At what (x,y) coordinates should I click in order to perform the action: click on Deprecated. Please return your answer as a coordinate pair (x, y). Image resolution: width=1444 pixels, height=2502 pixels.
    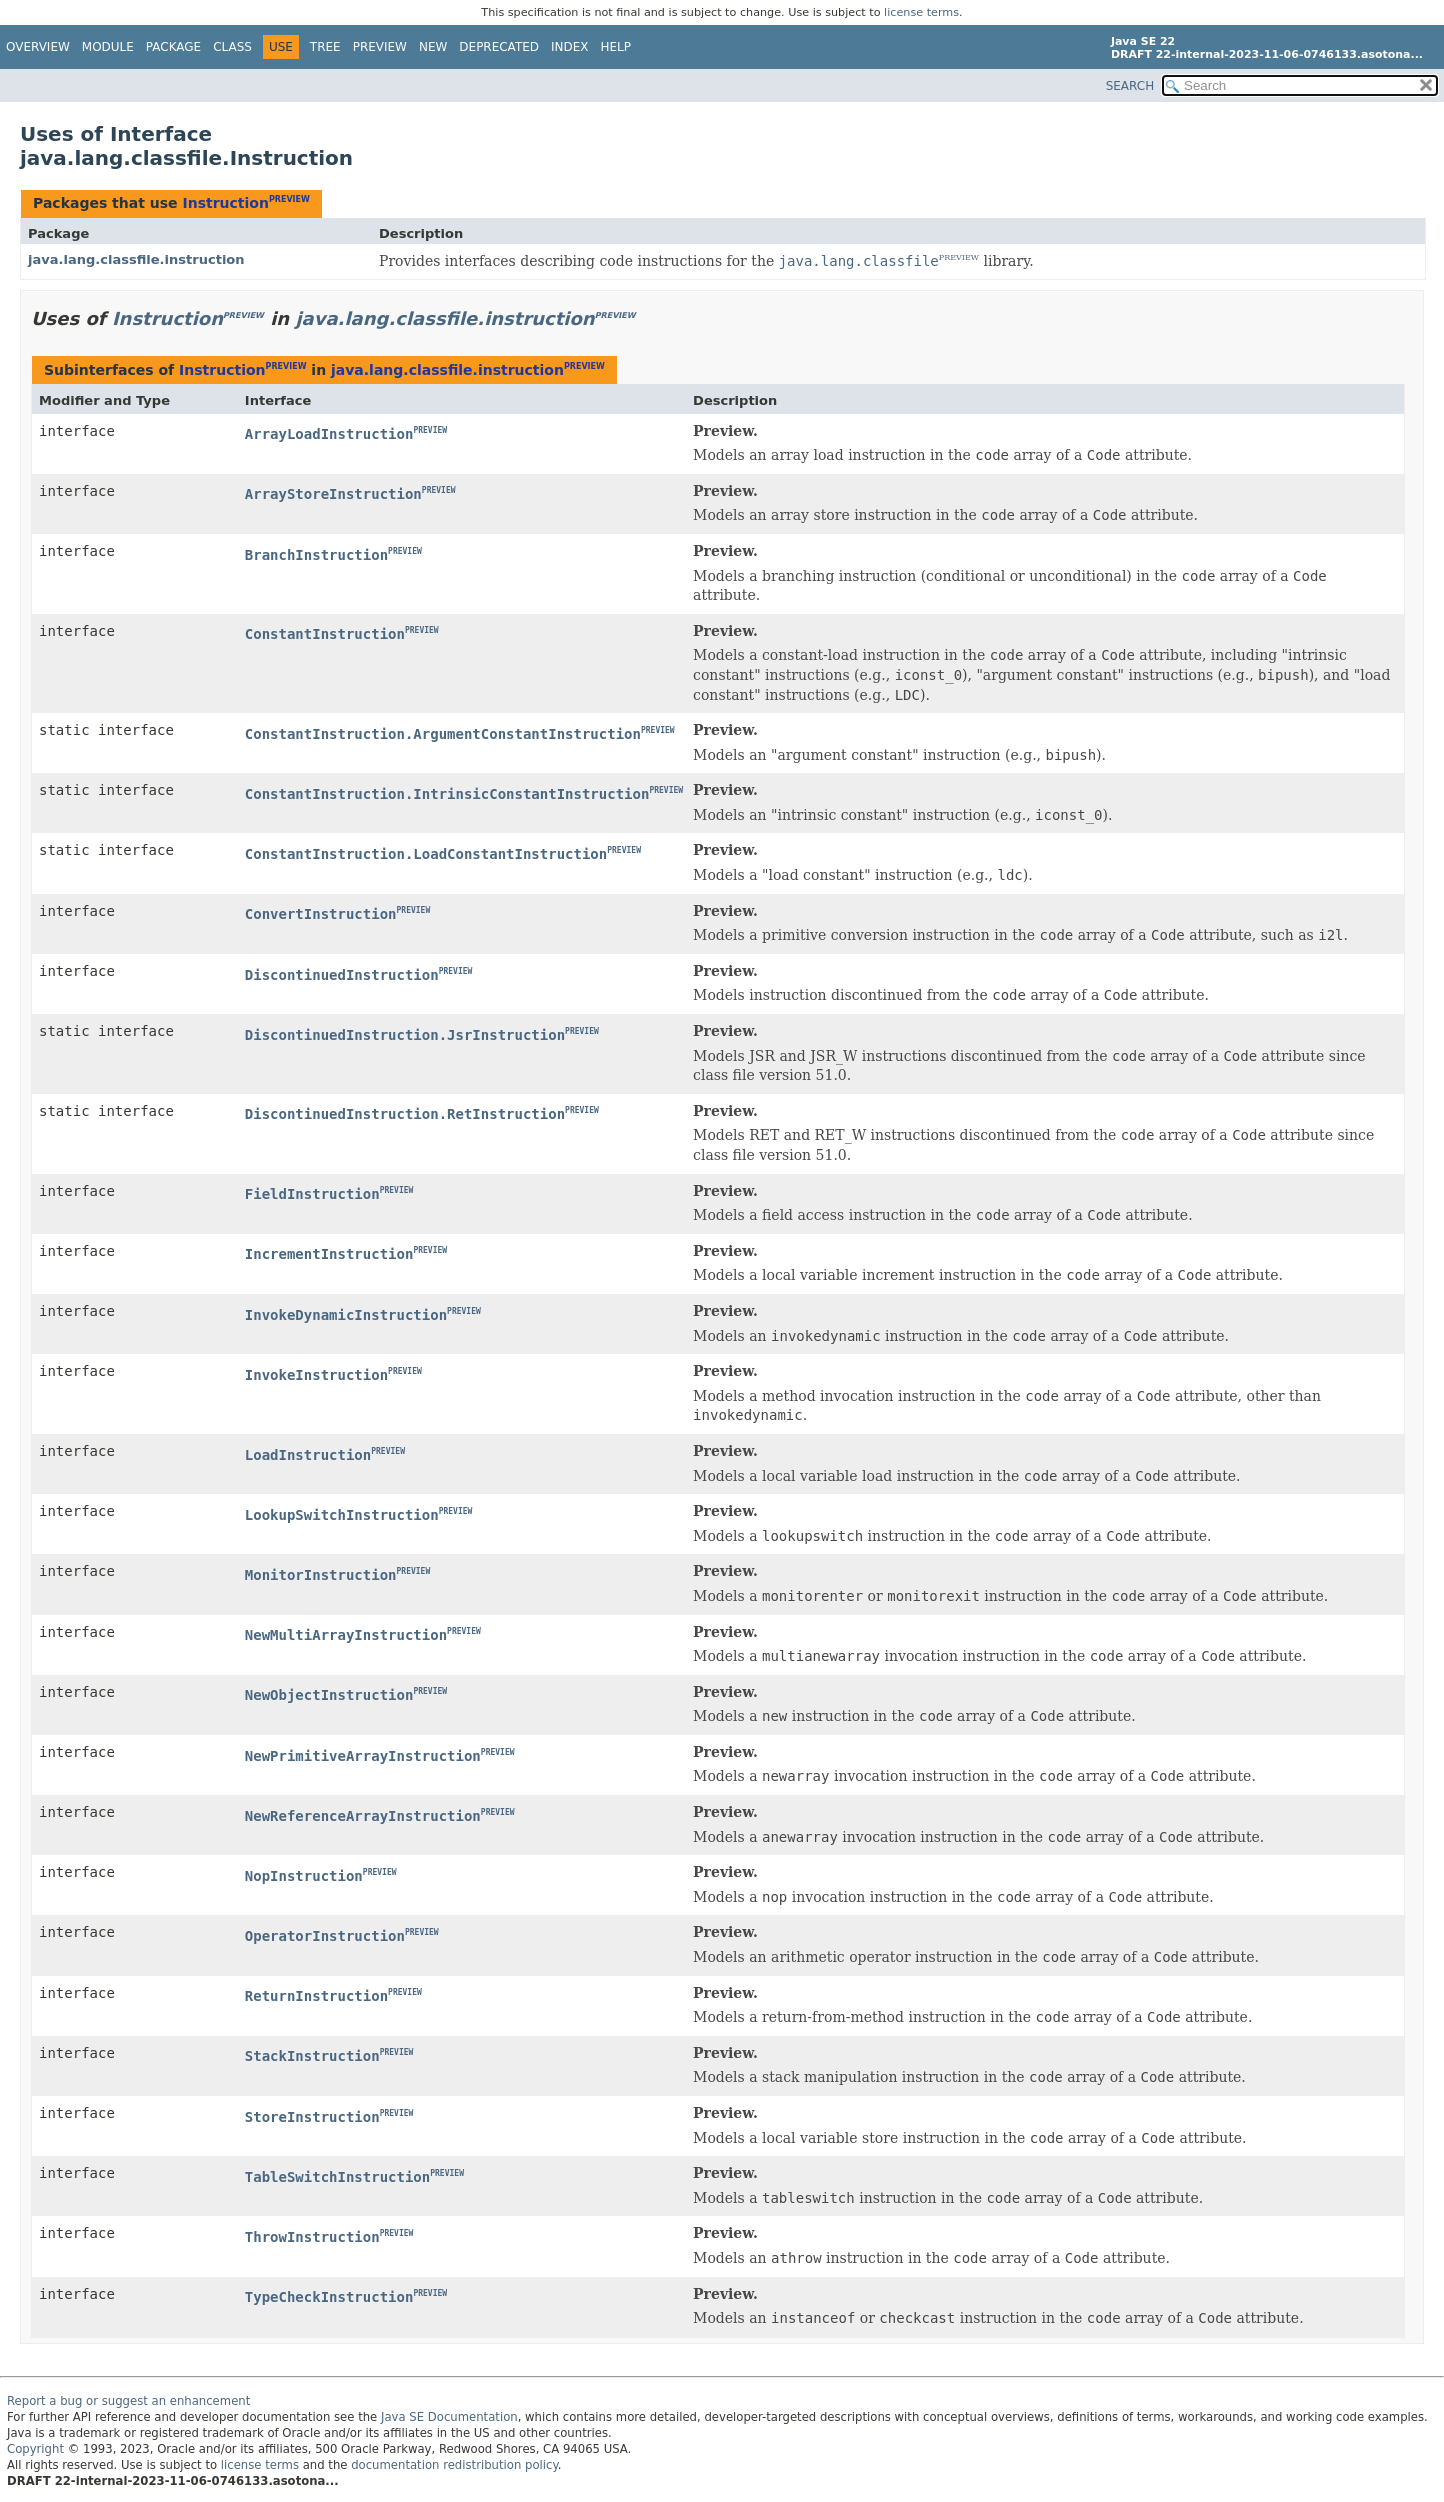
    Looking at the image, I should click on (499, 47).